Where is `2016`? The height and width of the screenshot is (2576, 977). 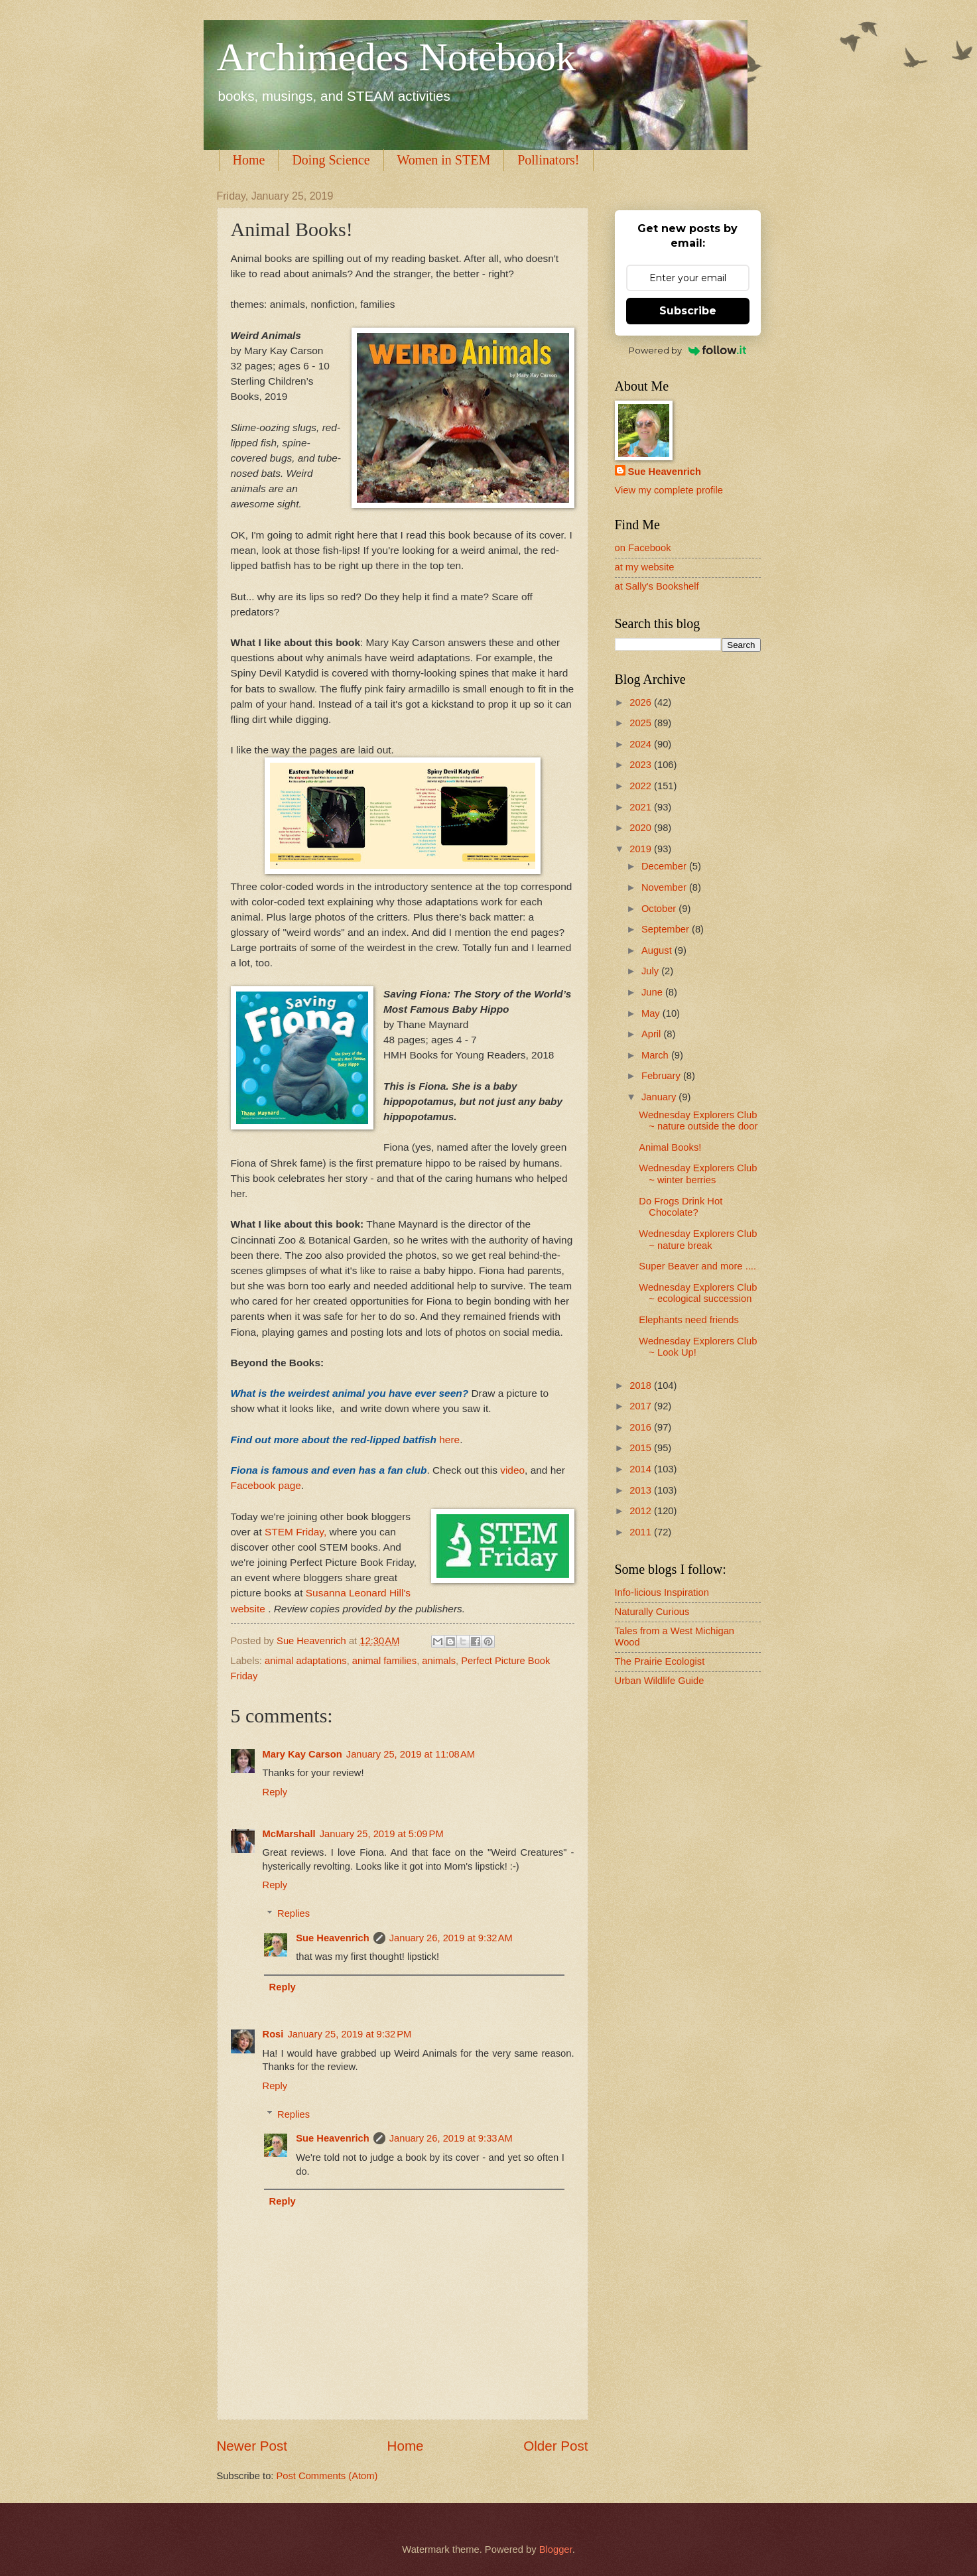 2016 is located at coordinates (641, 1427).